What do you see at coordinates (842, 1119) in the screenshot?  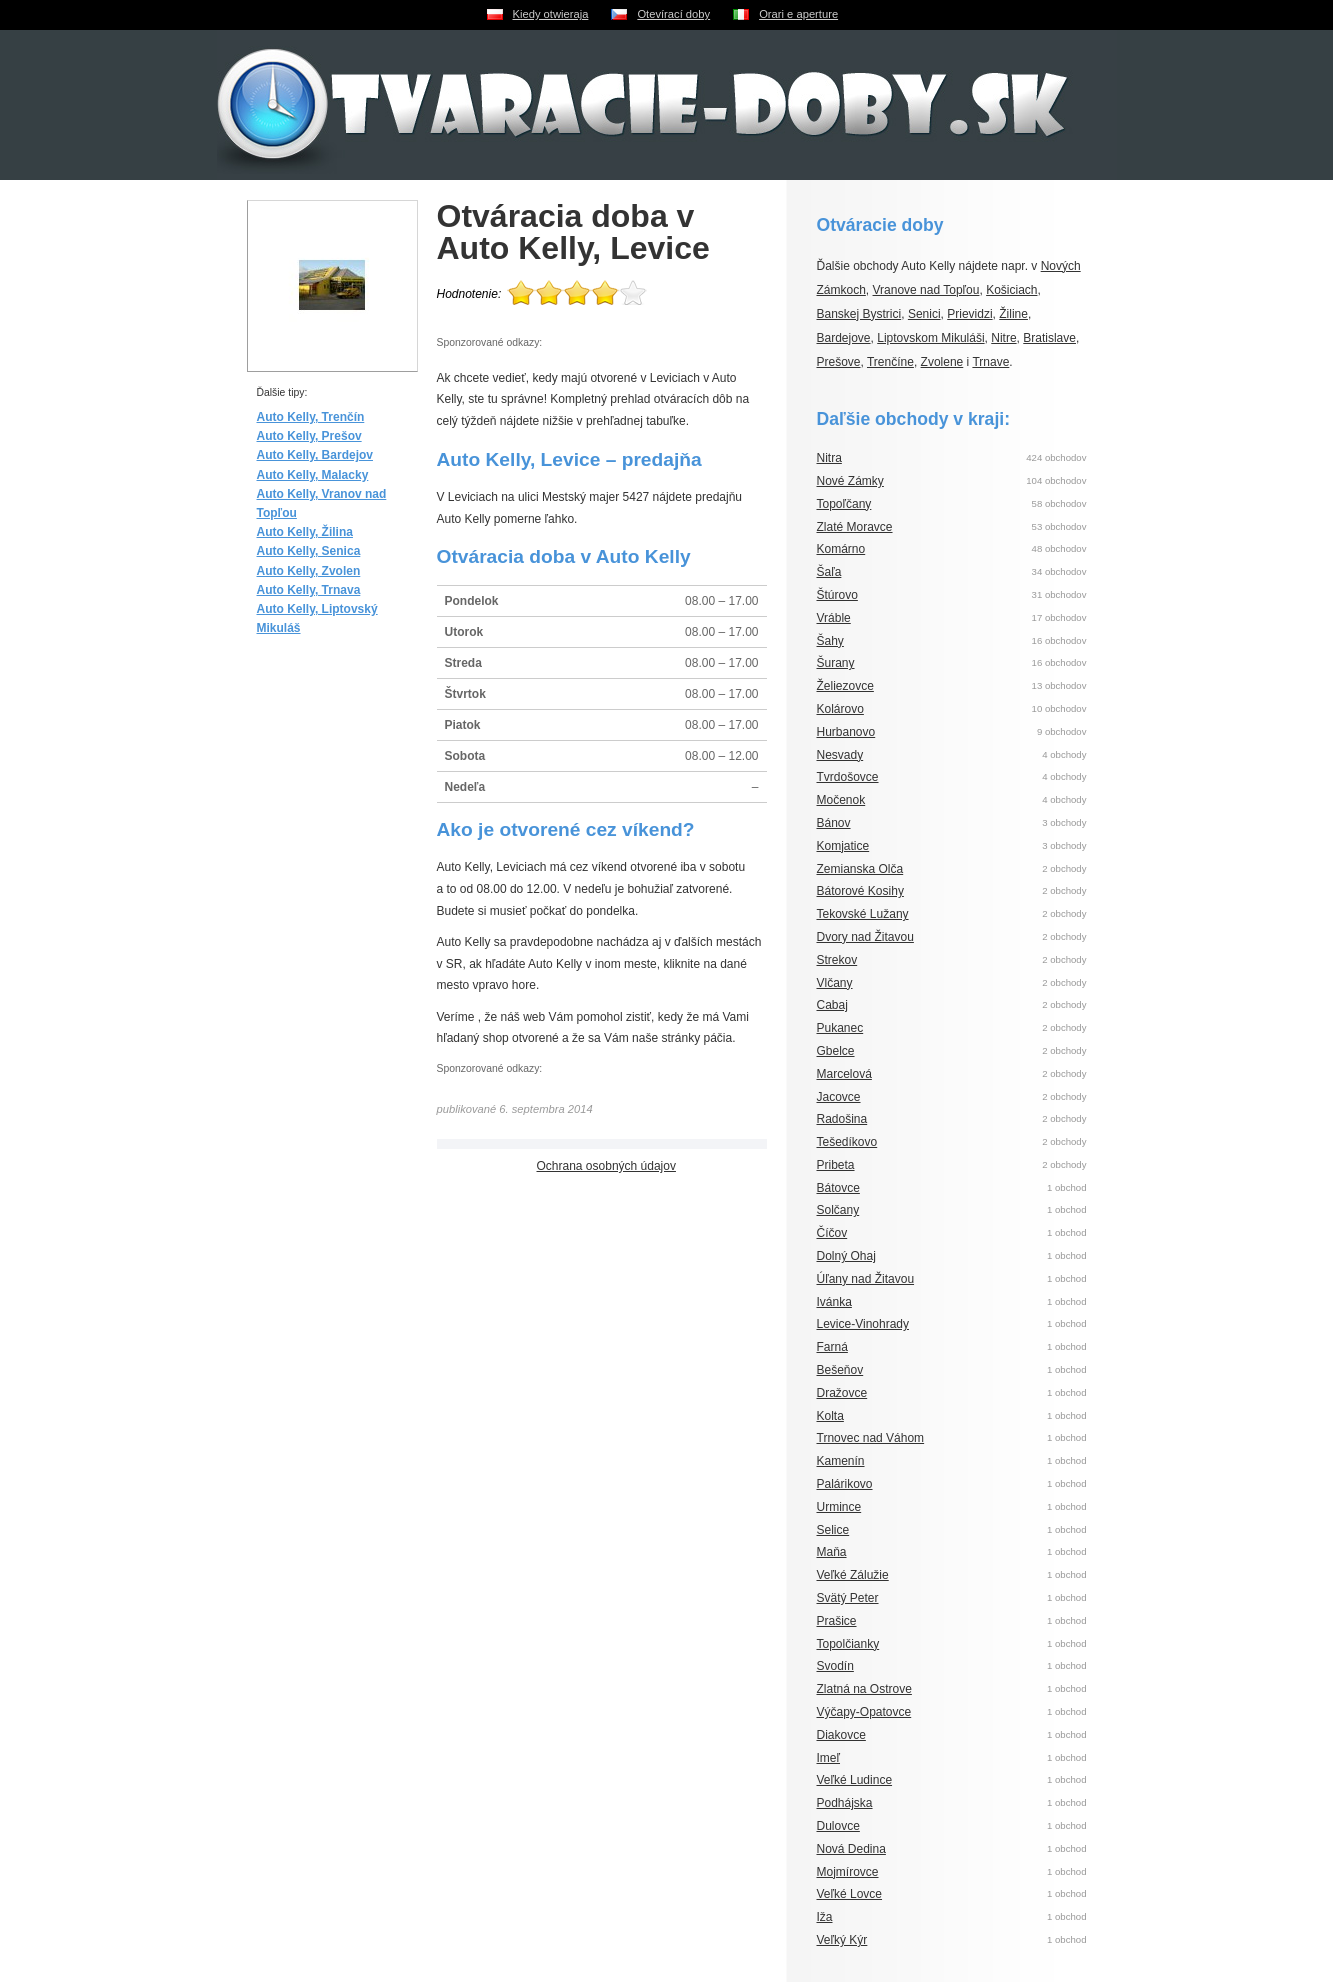 I see `Radošina` at bounding box center [842, 1119].